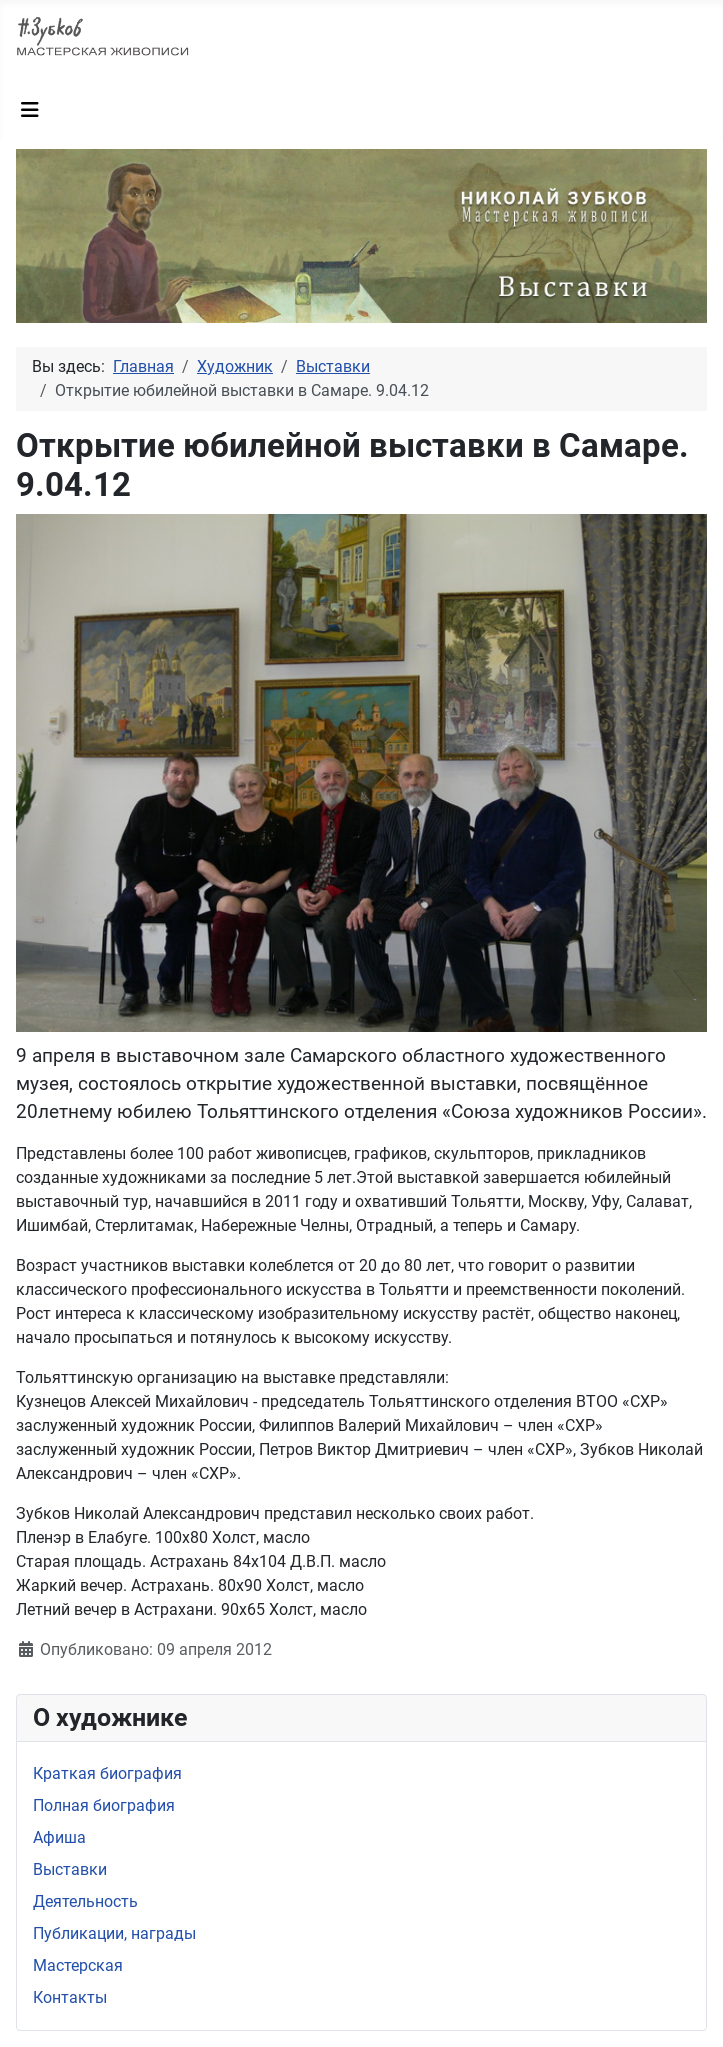 Image resolution: width=723 pixels, height=2047 pixels. What do you see at coordinates (107, 1773) in the screenshot?
I see `Краткая биография` at bounding box center [107, 1773].